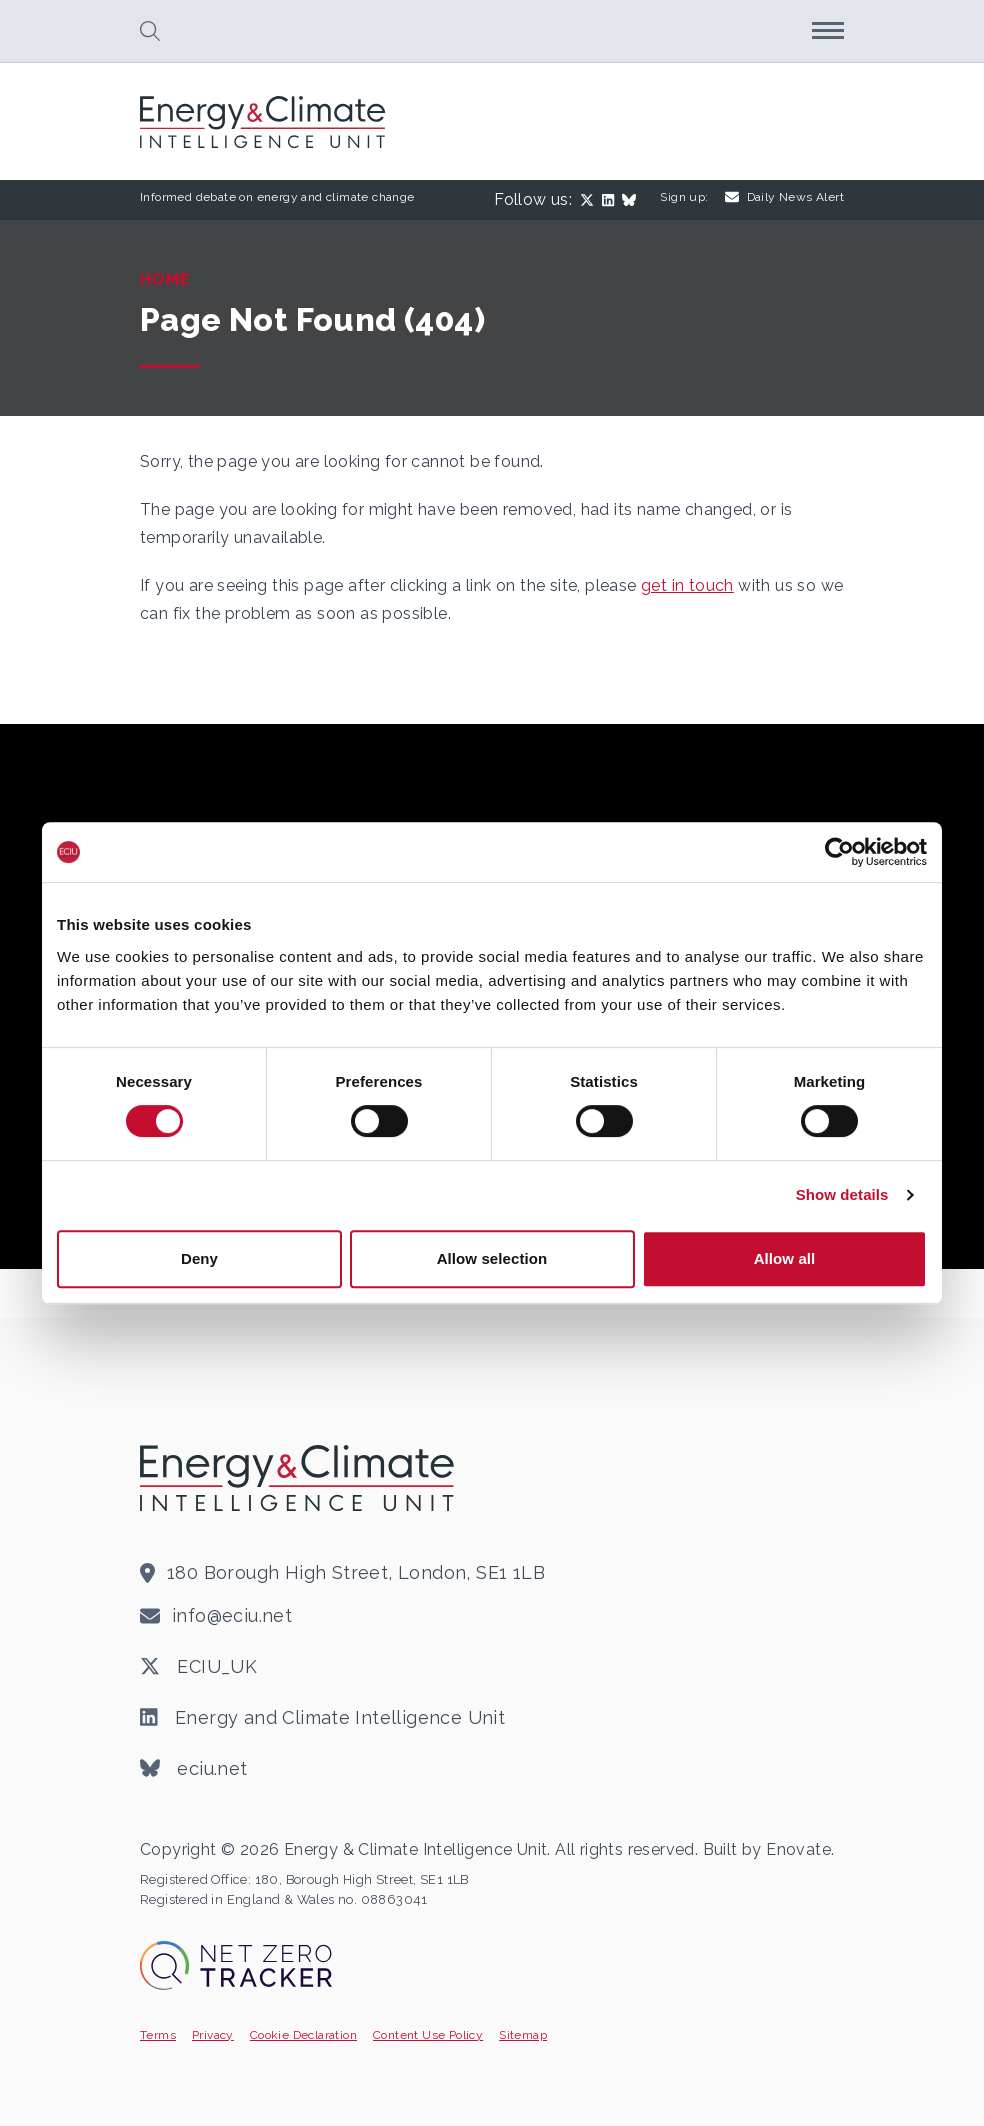 This screenshot has height=2126, width=984. What do you see at coordinates (492, 1258) in the screenshot?
I see `Allow selection` at bounding box center [492, 1258].